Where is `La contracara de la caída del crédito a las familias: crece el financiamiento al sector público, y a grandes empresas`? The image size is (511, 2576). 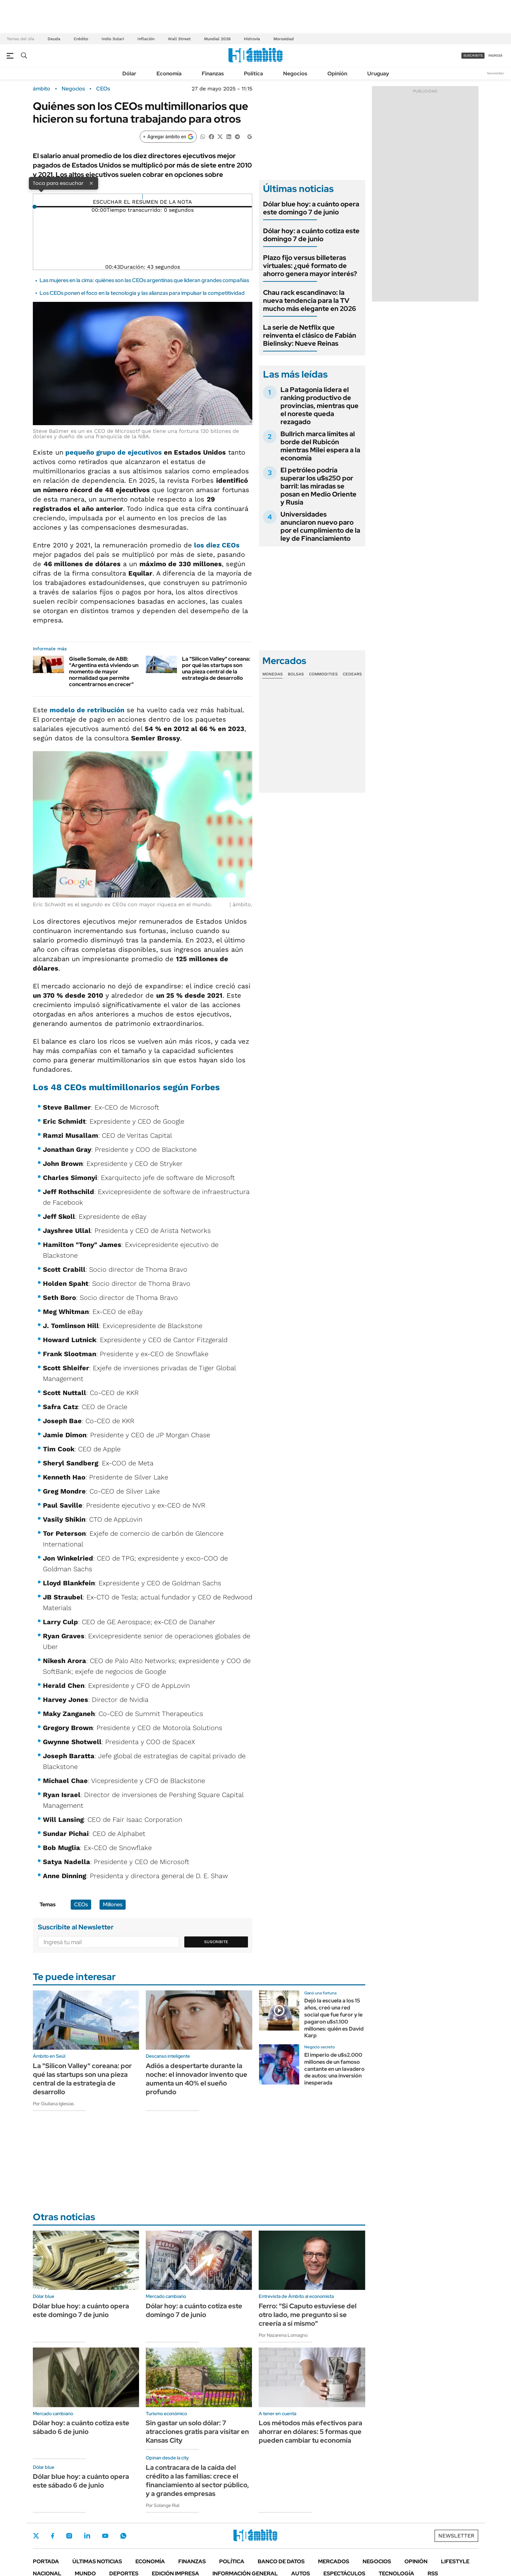
La contracara de la caída del crédito a las familias: crece el financiamiento al sector público, y a grandes empresas is located at coordinates (197, 2480).